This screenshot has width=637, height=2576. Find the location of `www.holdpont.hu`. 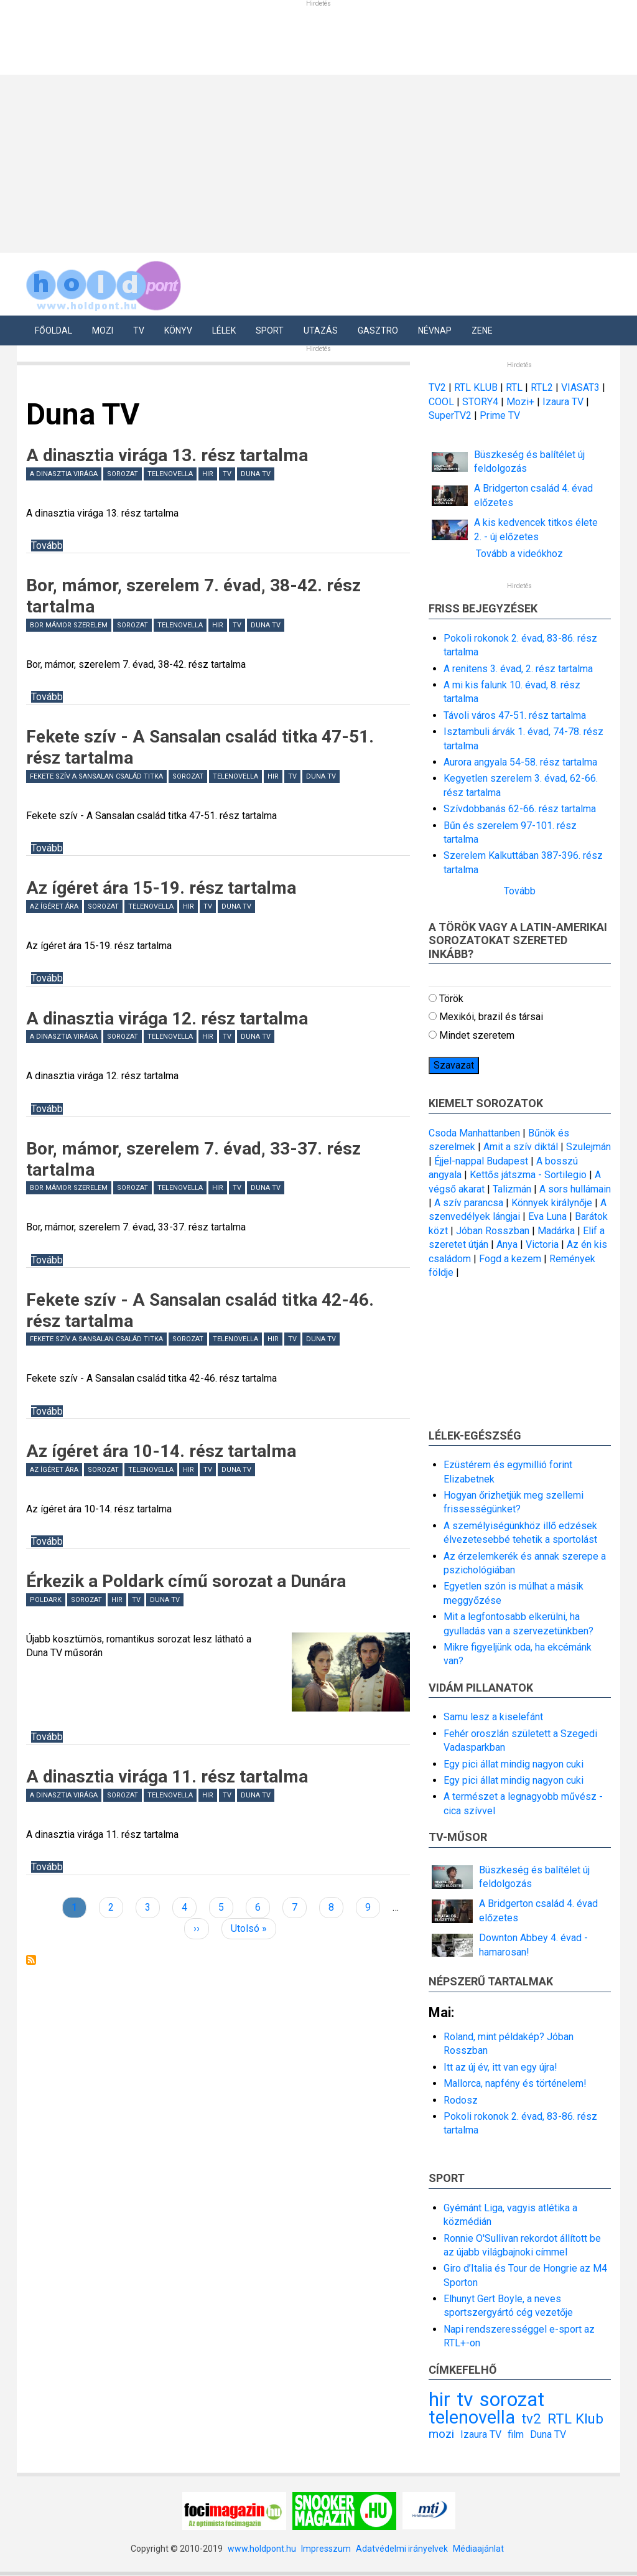

www.holdpont.hu is located at coordinates (262, 2549).